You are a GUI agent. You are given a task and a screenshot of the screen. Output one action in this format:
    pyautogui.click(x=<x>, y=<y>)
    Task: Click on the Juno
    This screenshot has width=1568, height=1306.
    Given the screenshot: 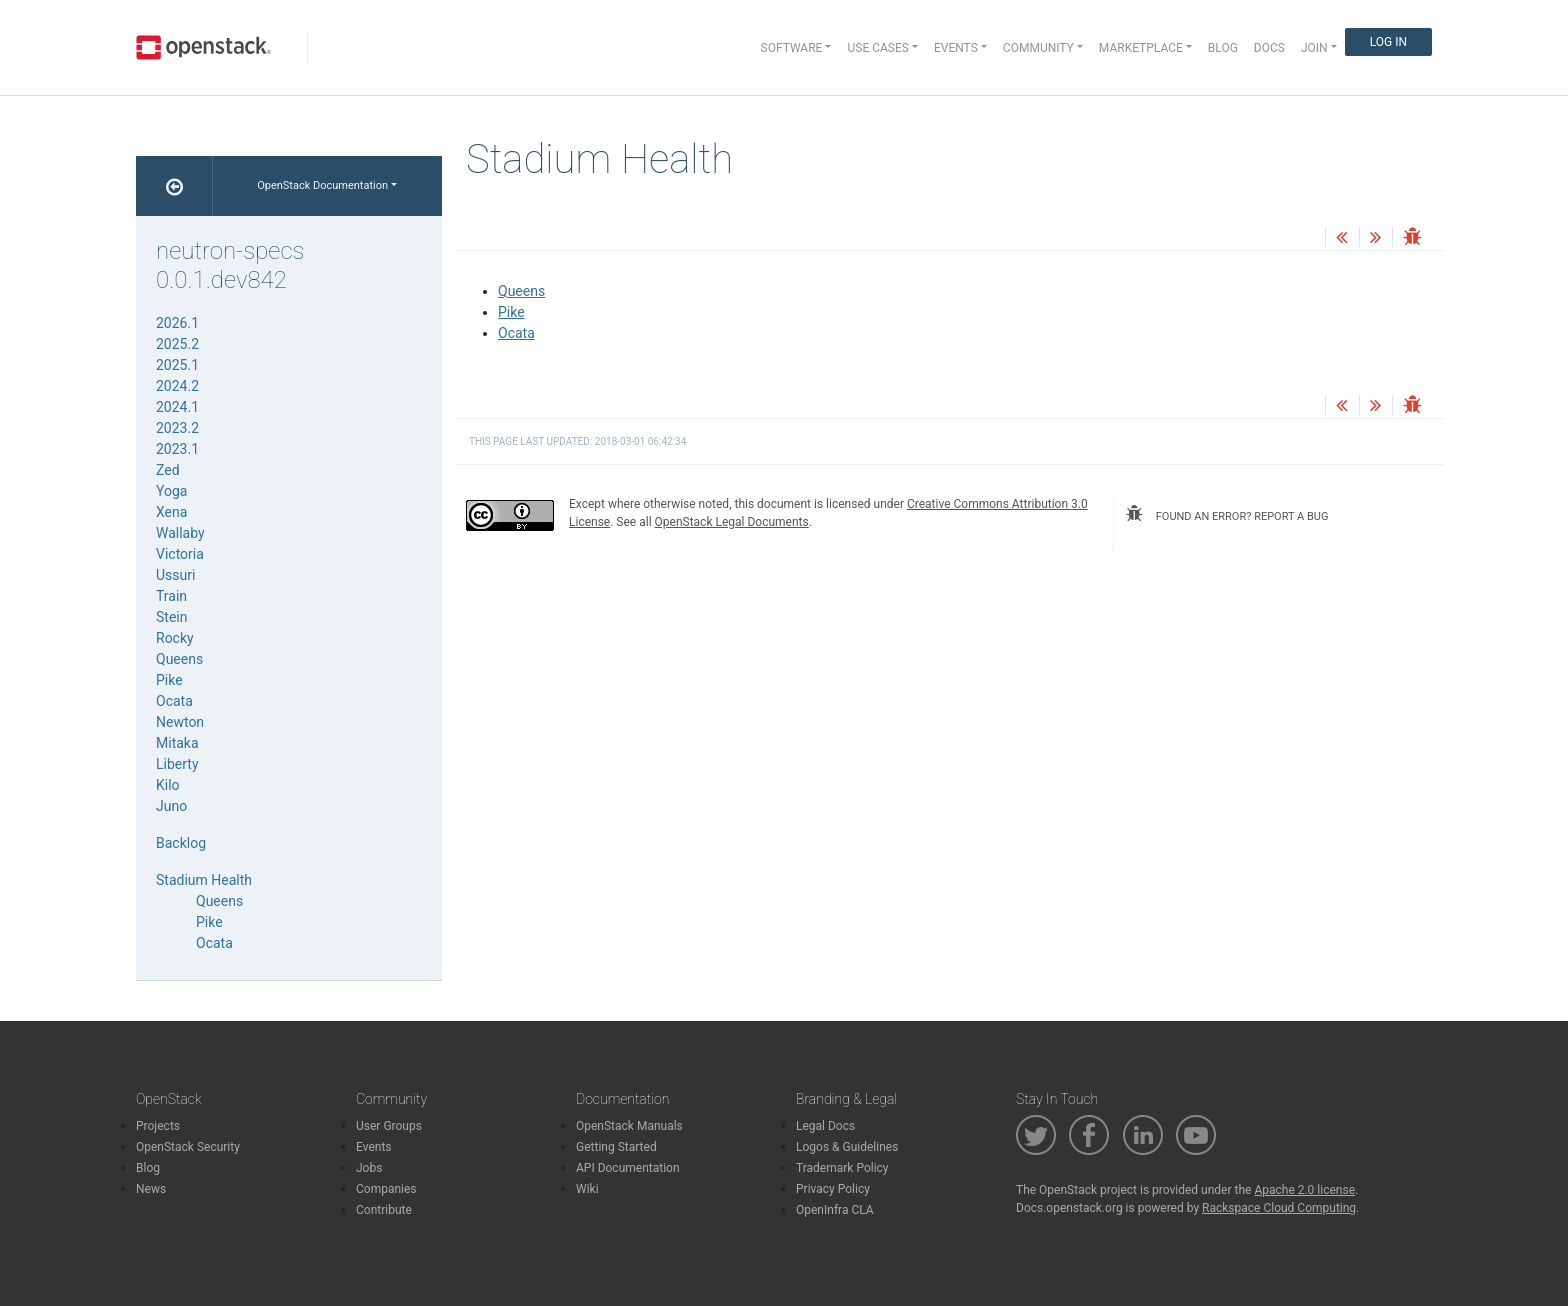 What is the action you would take?
    pyautogui.click(x=171, y=806)
    